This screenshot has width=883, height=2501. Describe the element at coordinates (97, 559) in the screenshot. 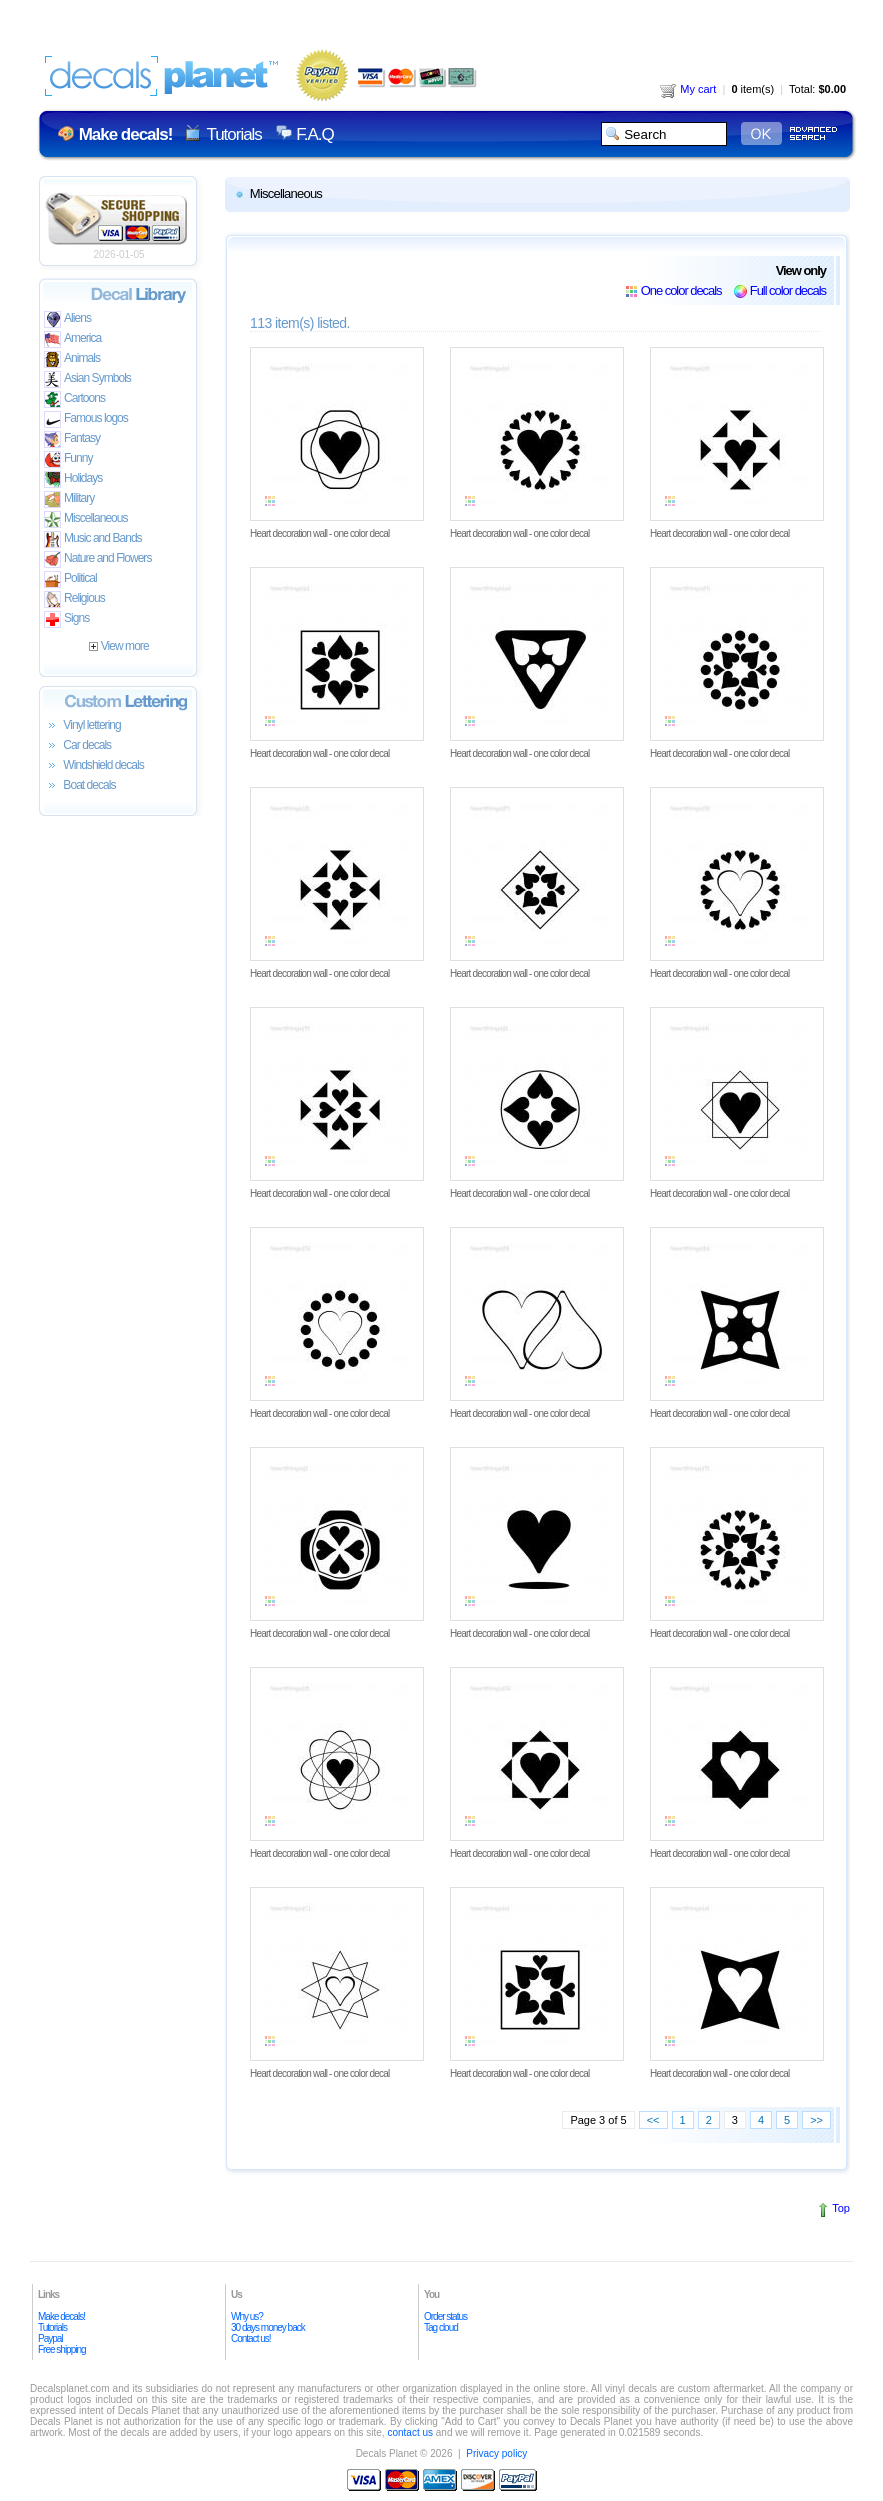

I see `Nature and Flowers` at that location.